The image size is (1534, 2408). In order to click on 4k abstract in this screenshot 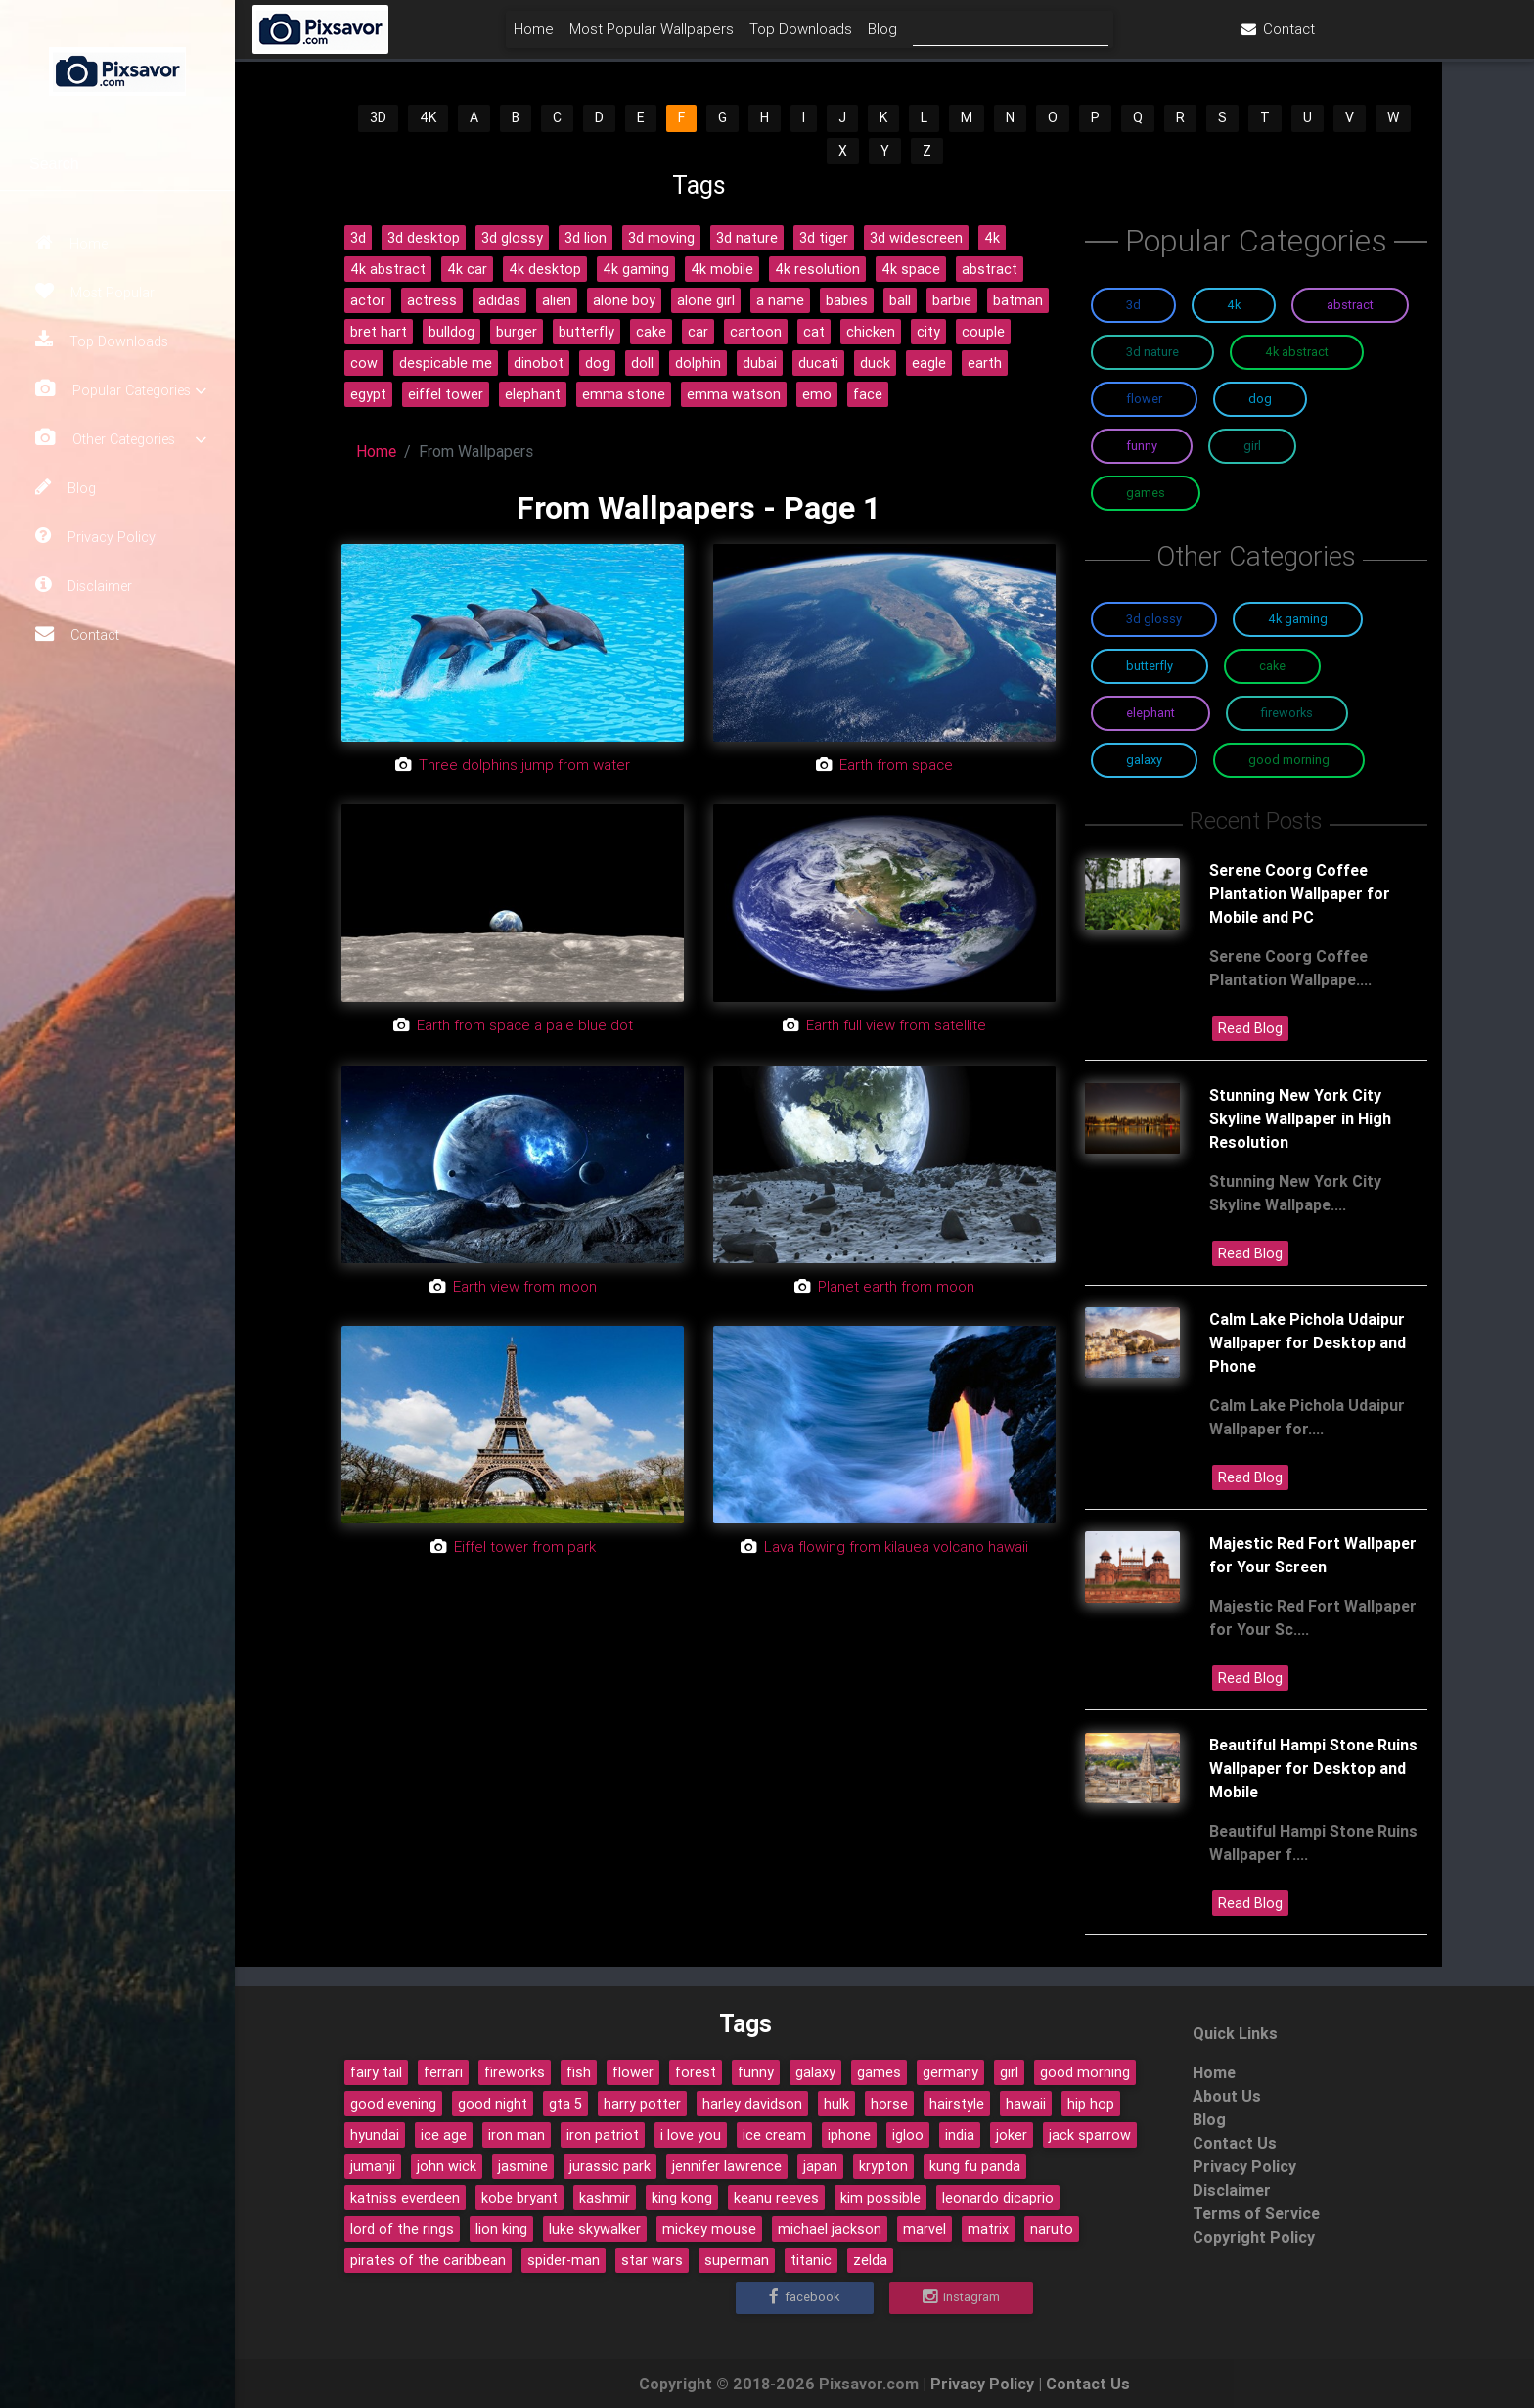, I will do `click(388, 269)`.